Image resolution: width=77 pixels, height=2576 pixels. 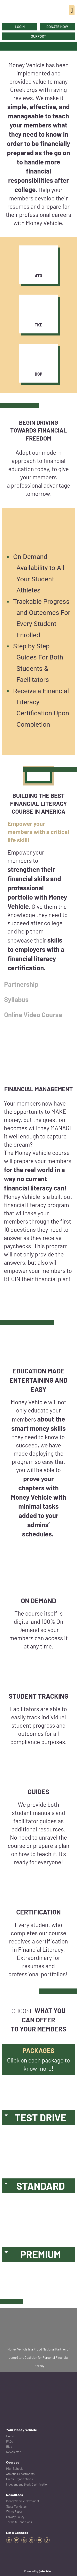 What do you see at coordinates (33, 1014) in the screenshot?
I see `Online Video Course [tab]` at bounding box center [33, 1014].